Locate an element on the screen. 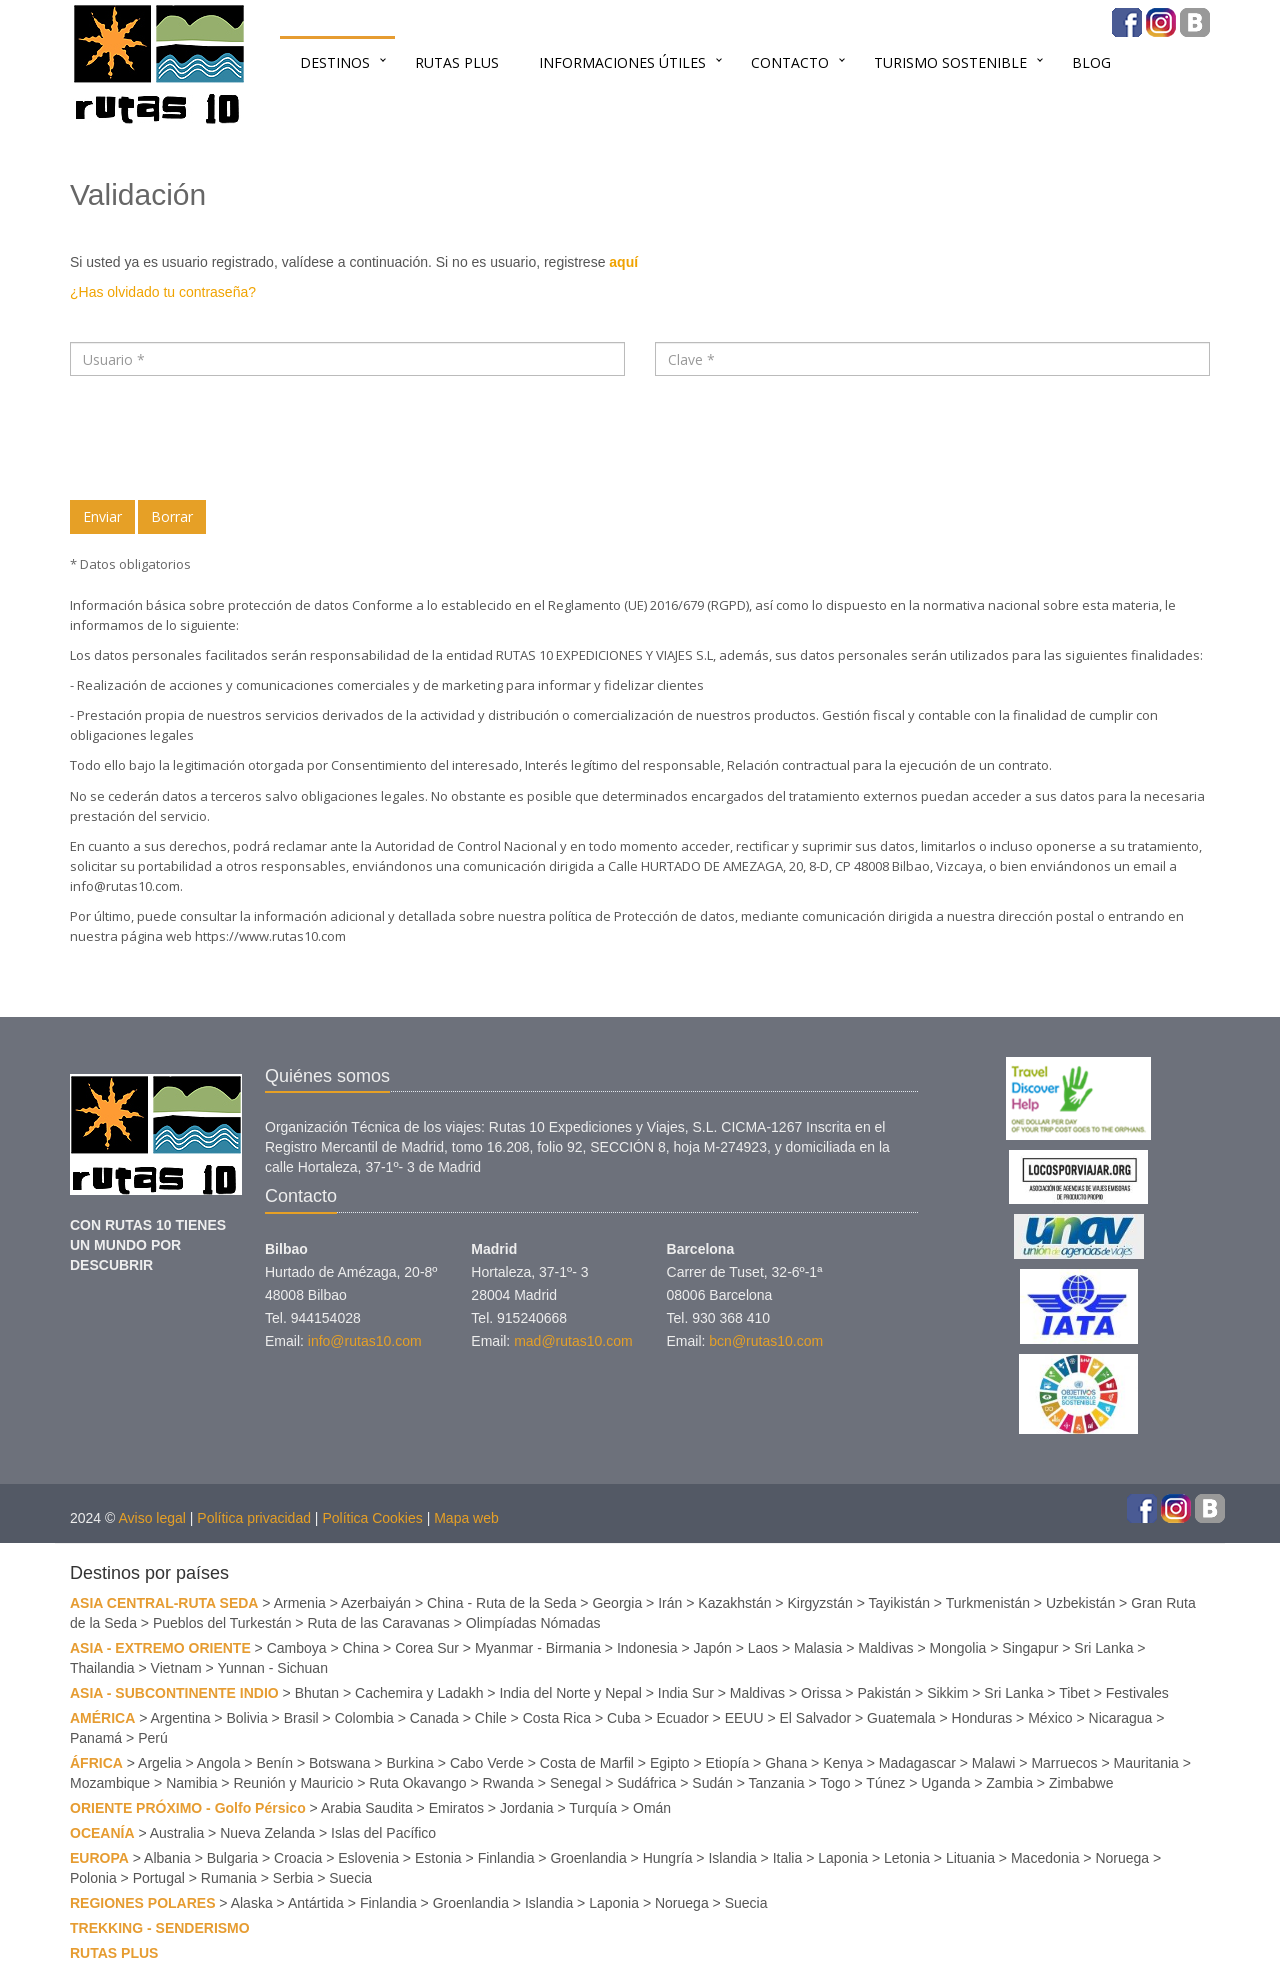  Festivales is located at coordinates (1137, 1693).